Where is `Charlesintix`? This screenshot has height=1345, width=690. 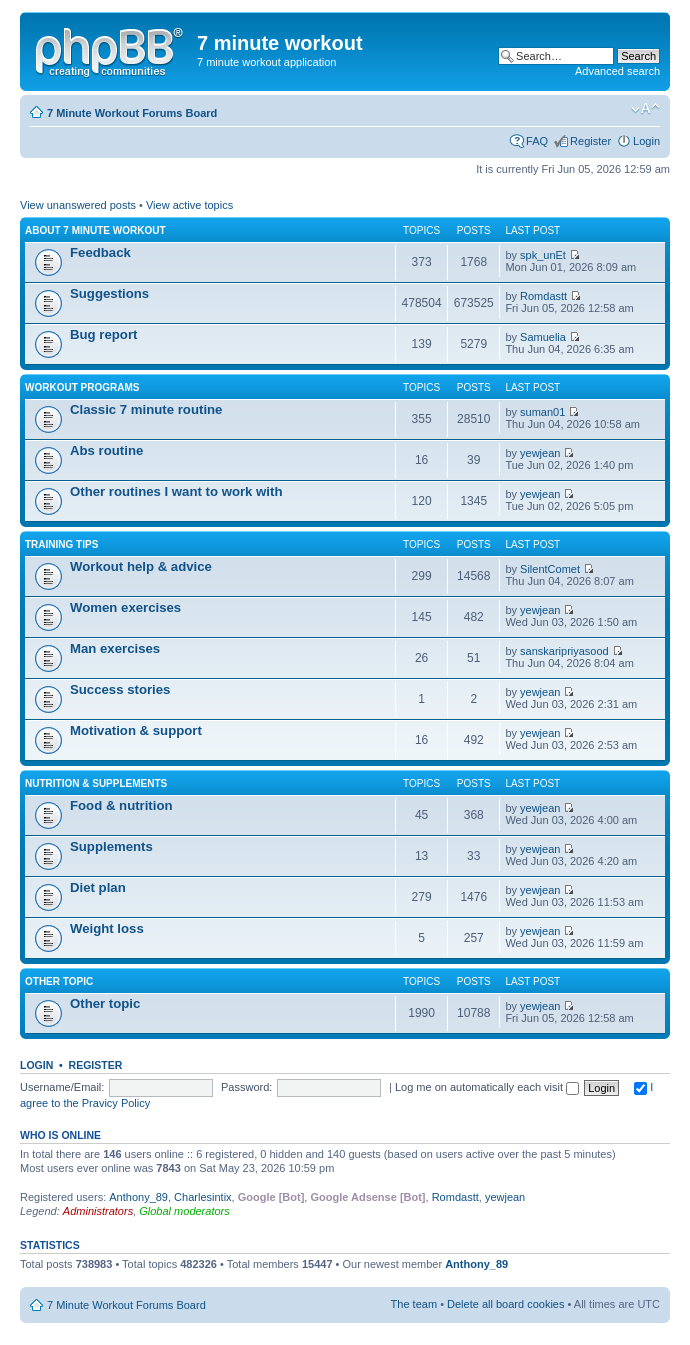
Charlesintix is located at coordinates (202, 1197).